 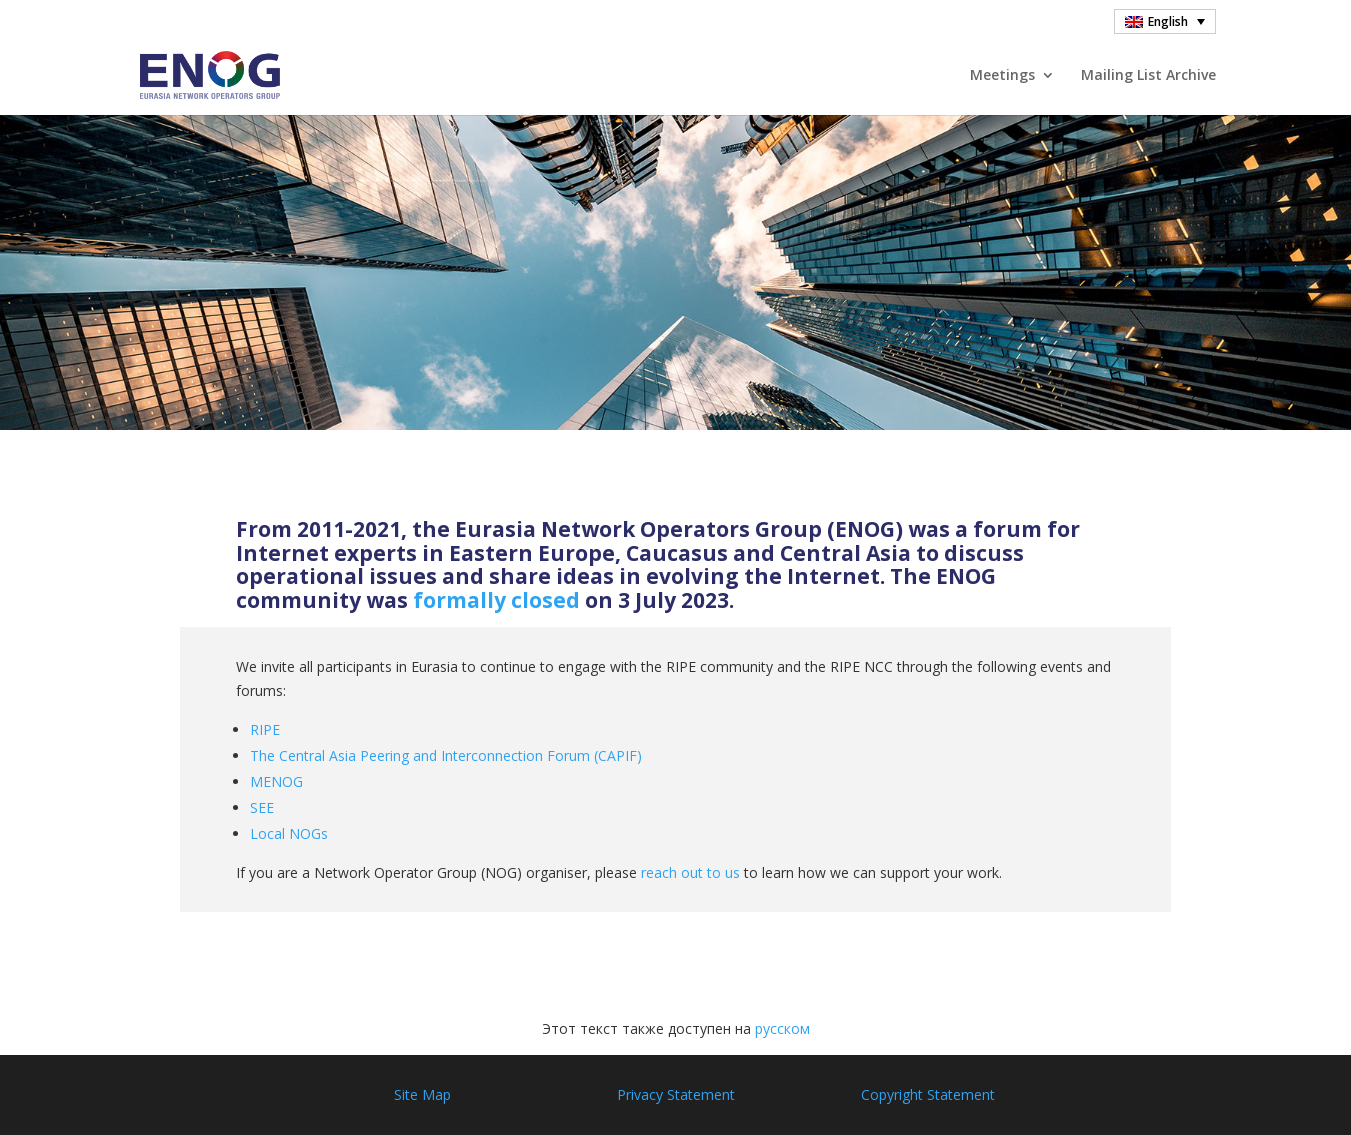 What do you see at coordinates (262, 807) in the screenshot?
I see `SEE` at bounding box center [262, 807].